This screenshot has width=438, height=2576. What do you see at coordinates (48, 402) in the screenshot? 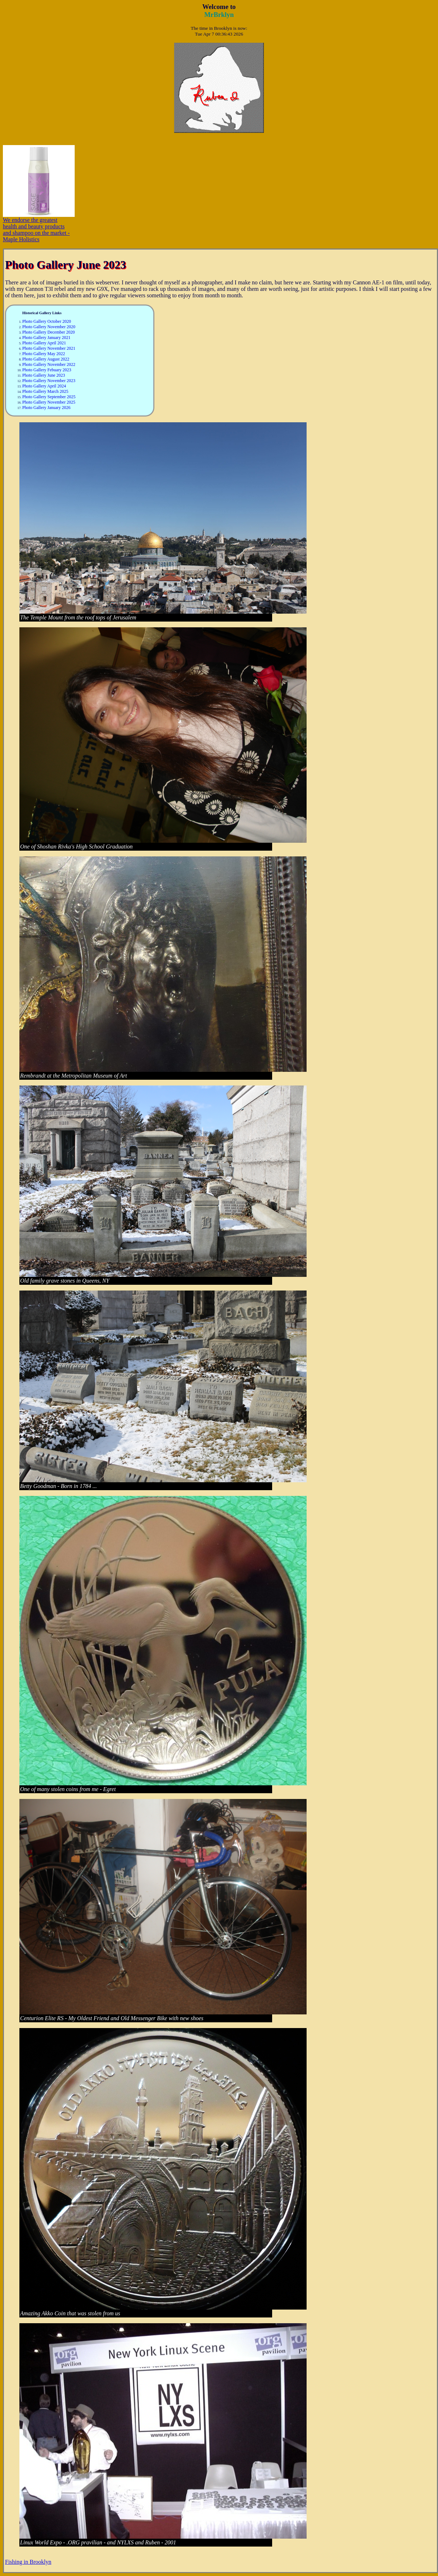
I see `Photo Gallery November 2025` at bounding box center [48, 402].